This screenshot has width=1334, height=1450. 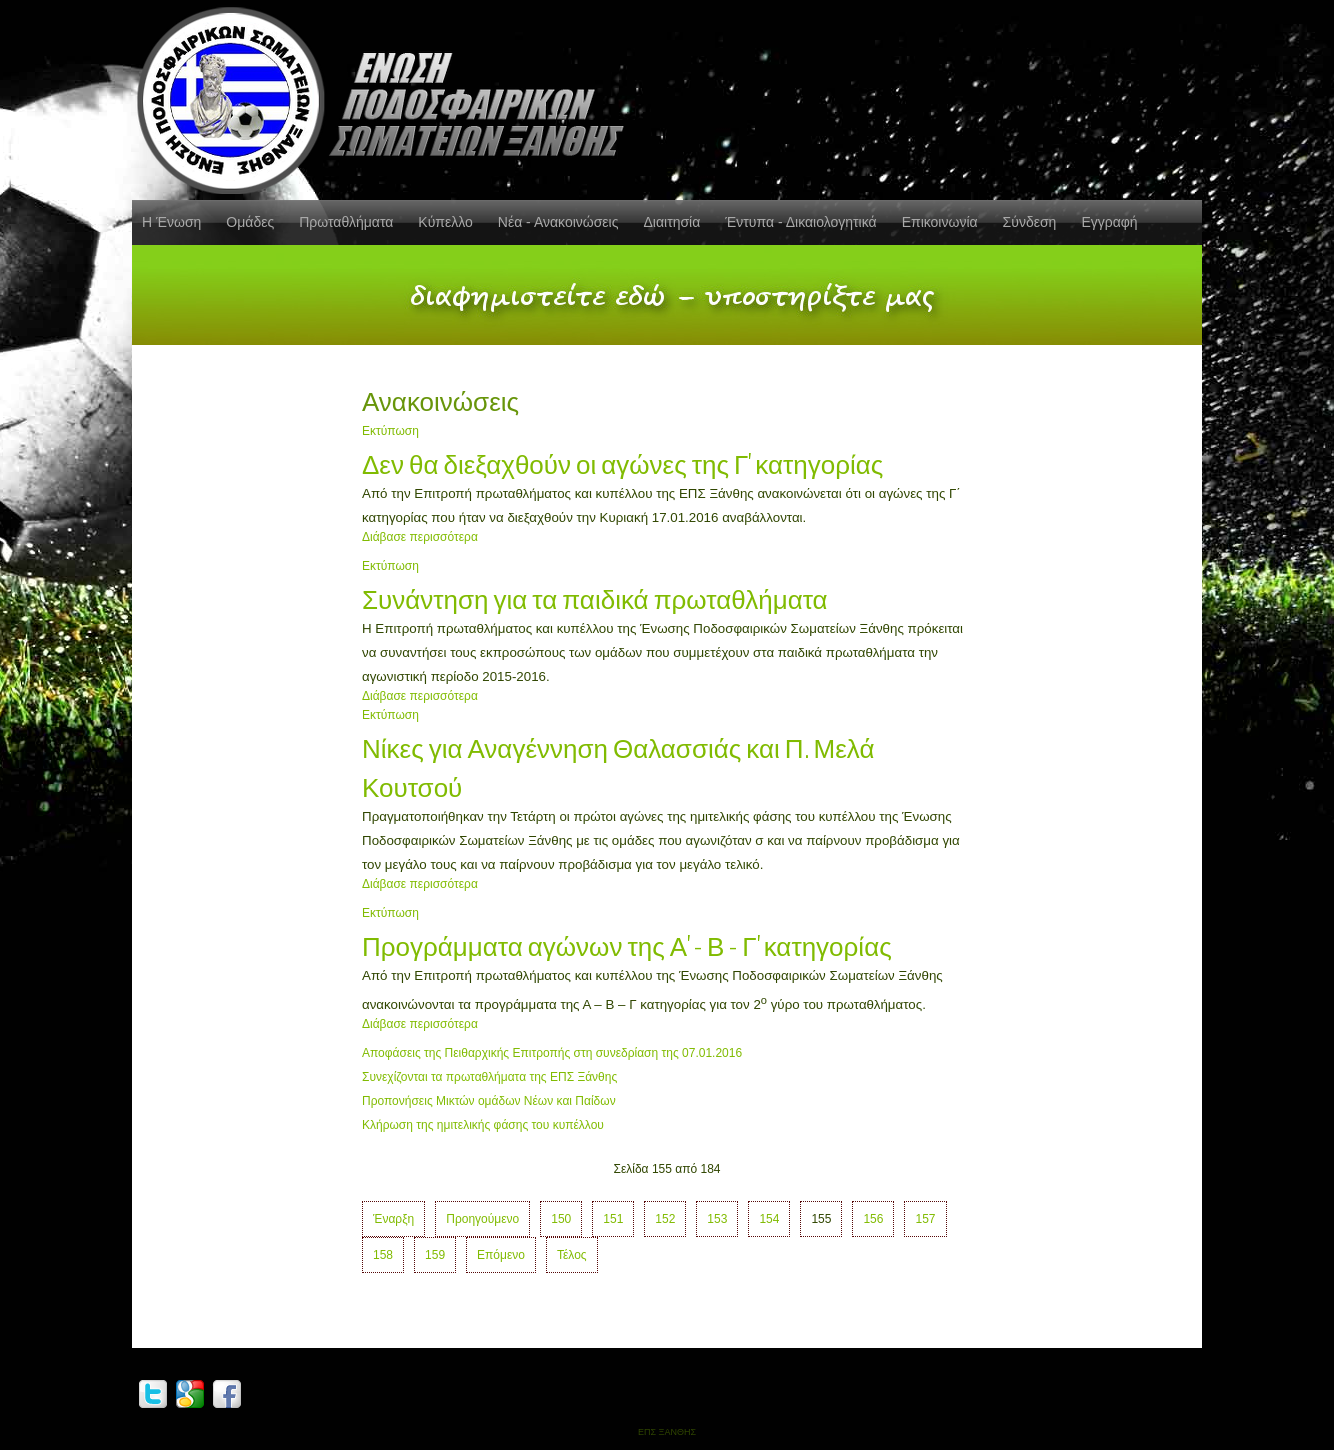 I want to click on Πρωταθλήματα, so click(x=346, y=222).